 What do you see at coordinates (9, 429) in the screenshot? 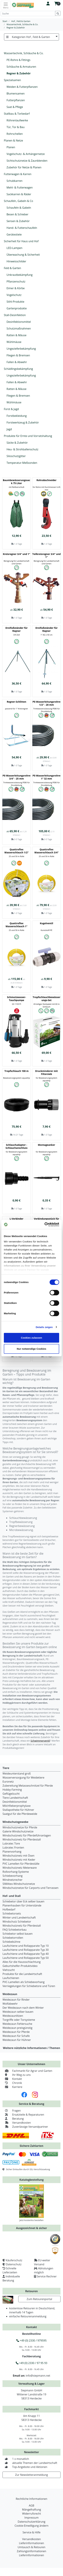
I see `Jagd` at bounding box center [9, 429].